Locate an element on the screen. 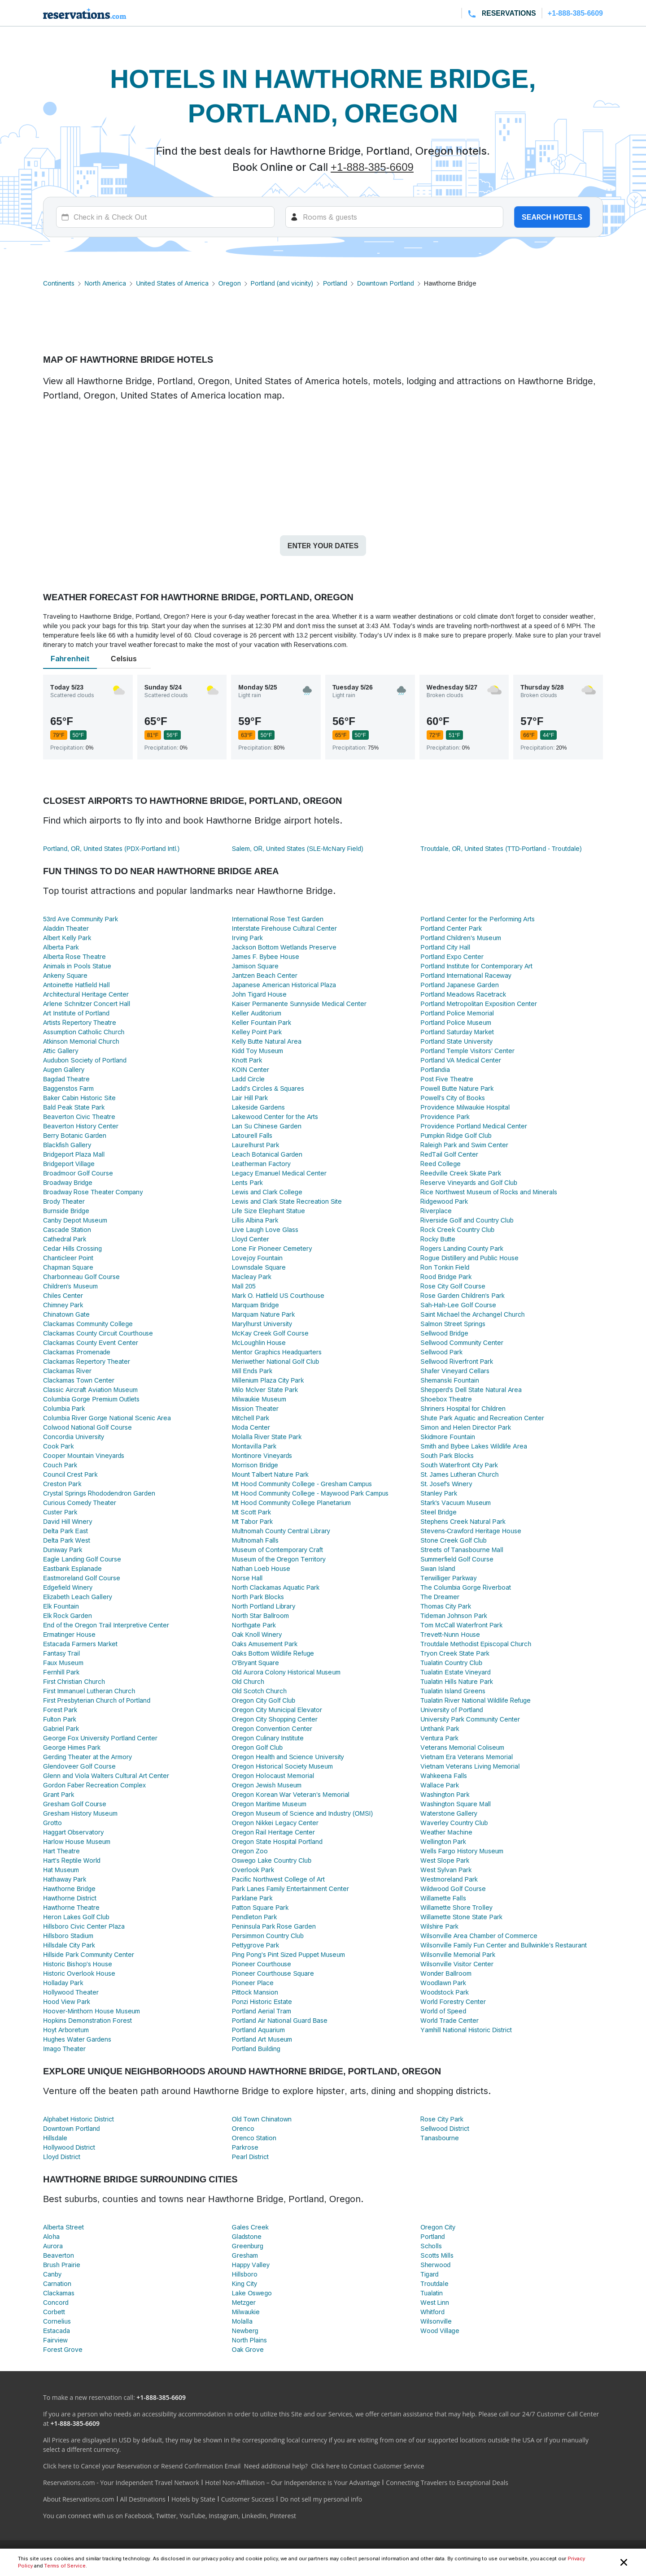  Oregon Jewish Museum is located at coordinates (267, 1785).